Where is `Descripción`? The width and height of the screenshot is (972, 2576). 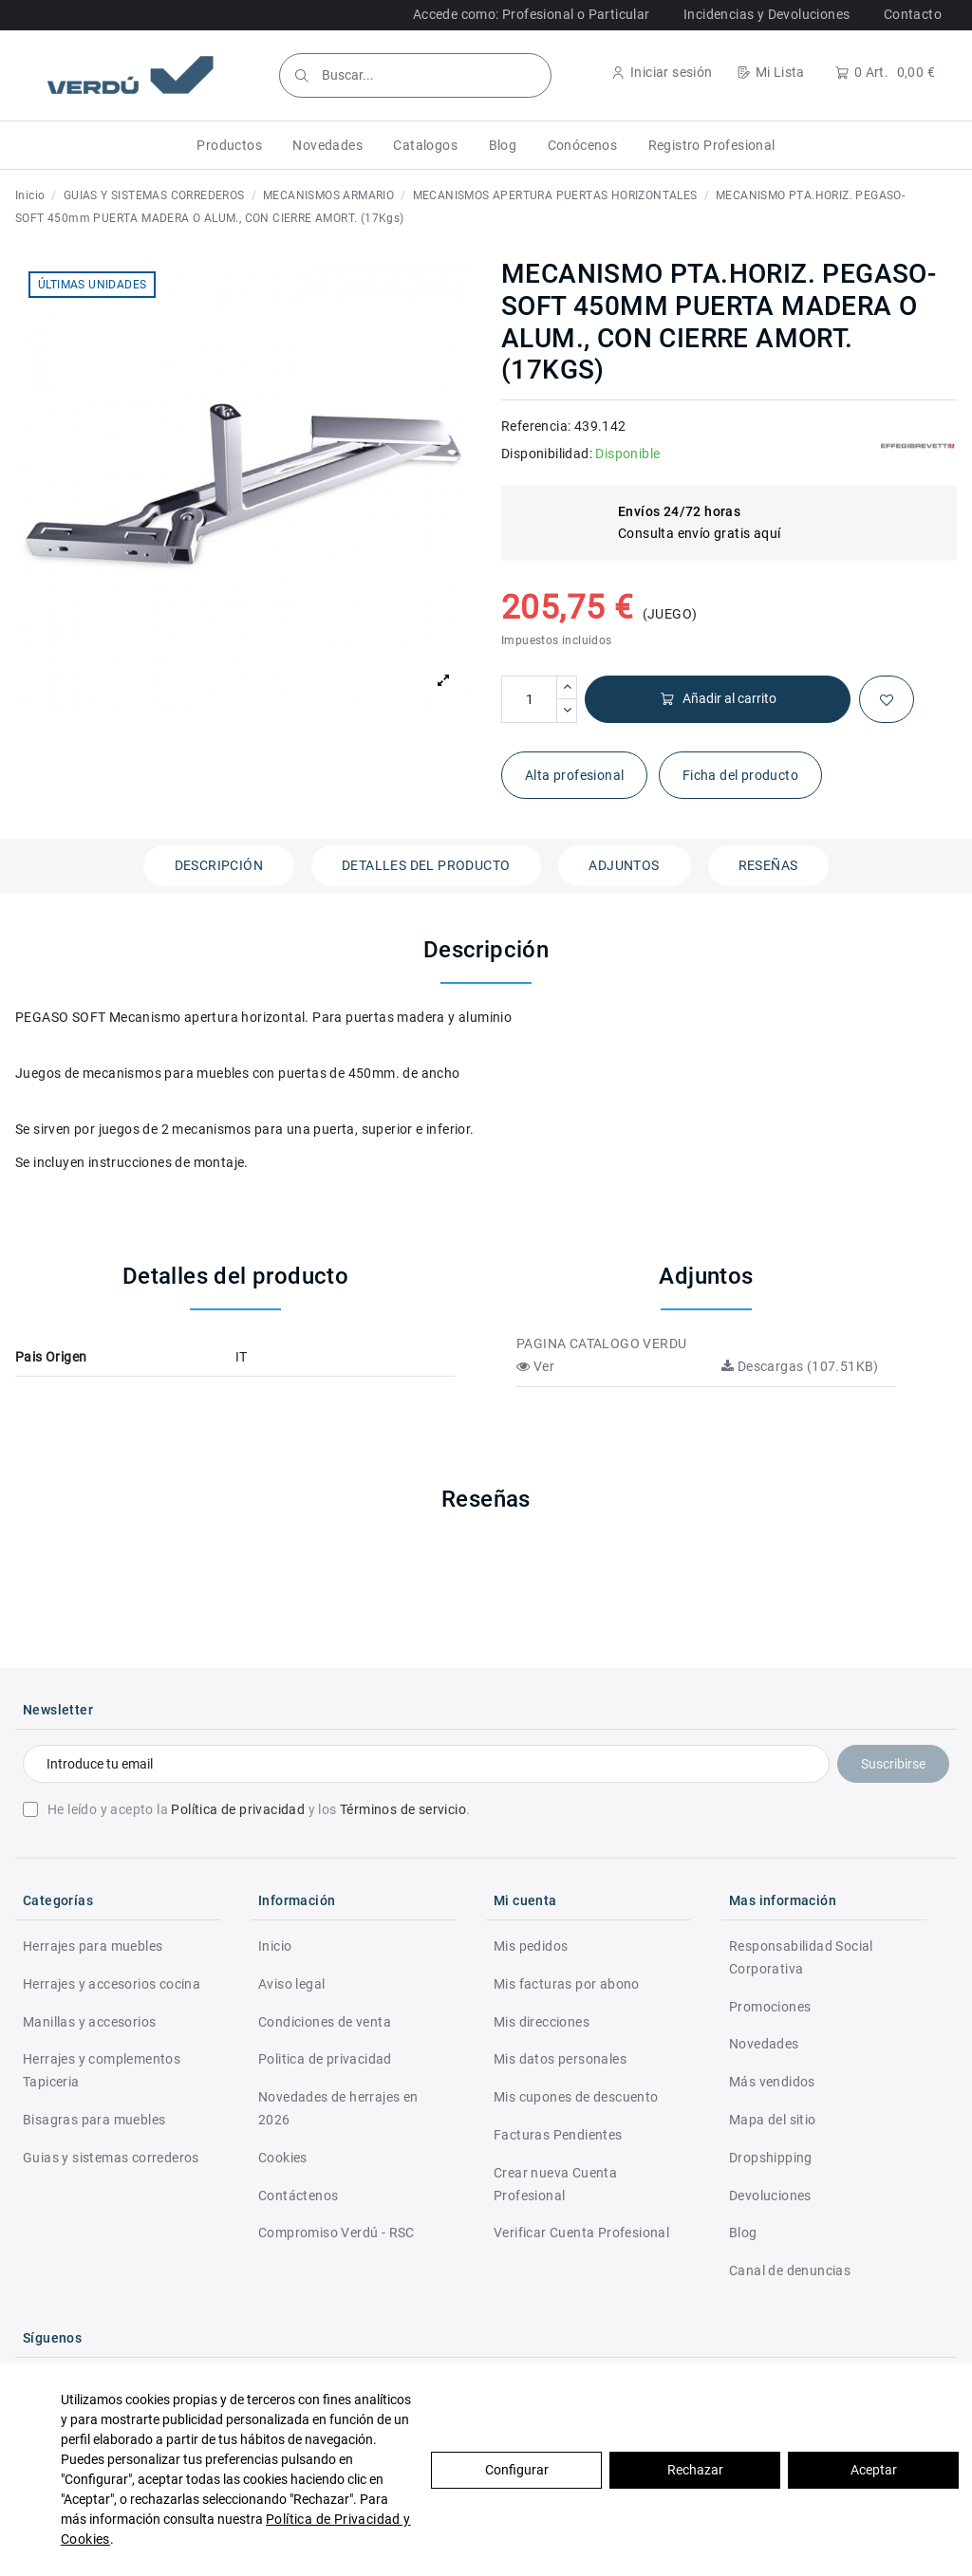
Descripción is located at coordinates (219, 865).